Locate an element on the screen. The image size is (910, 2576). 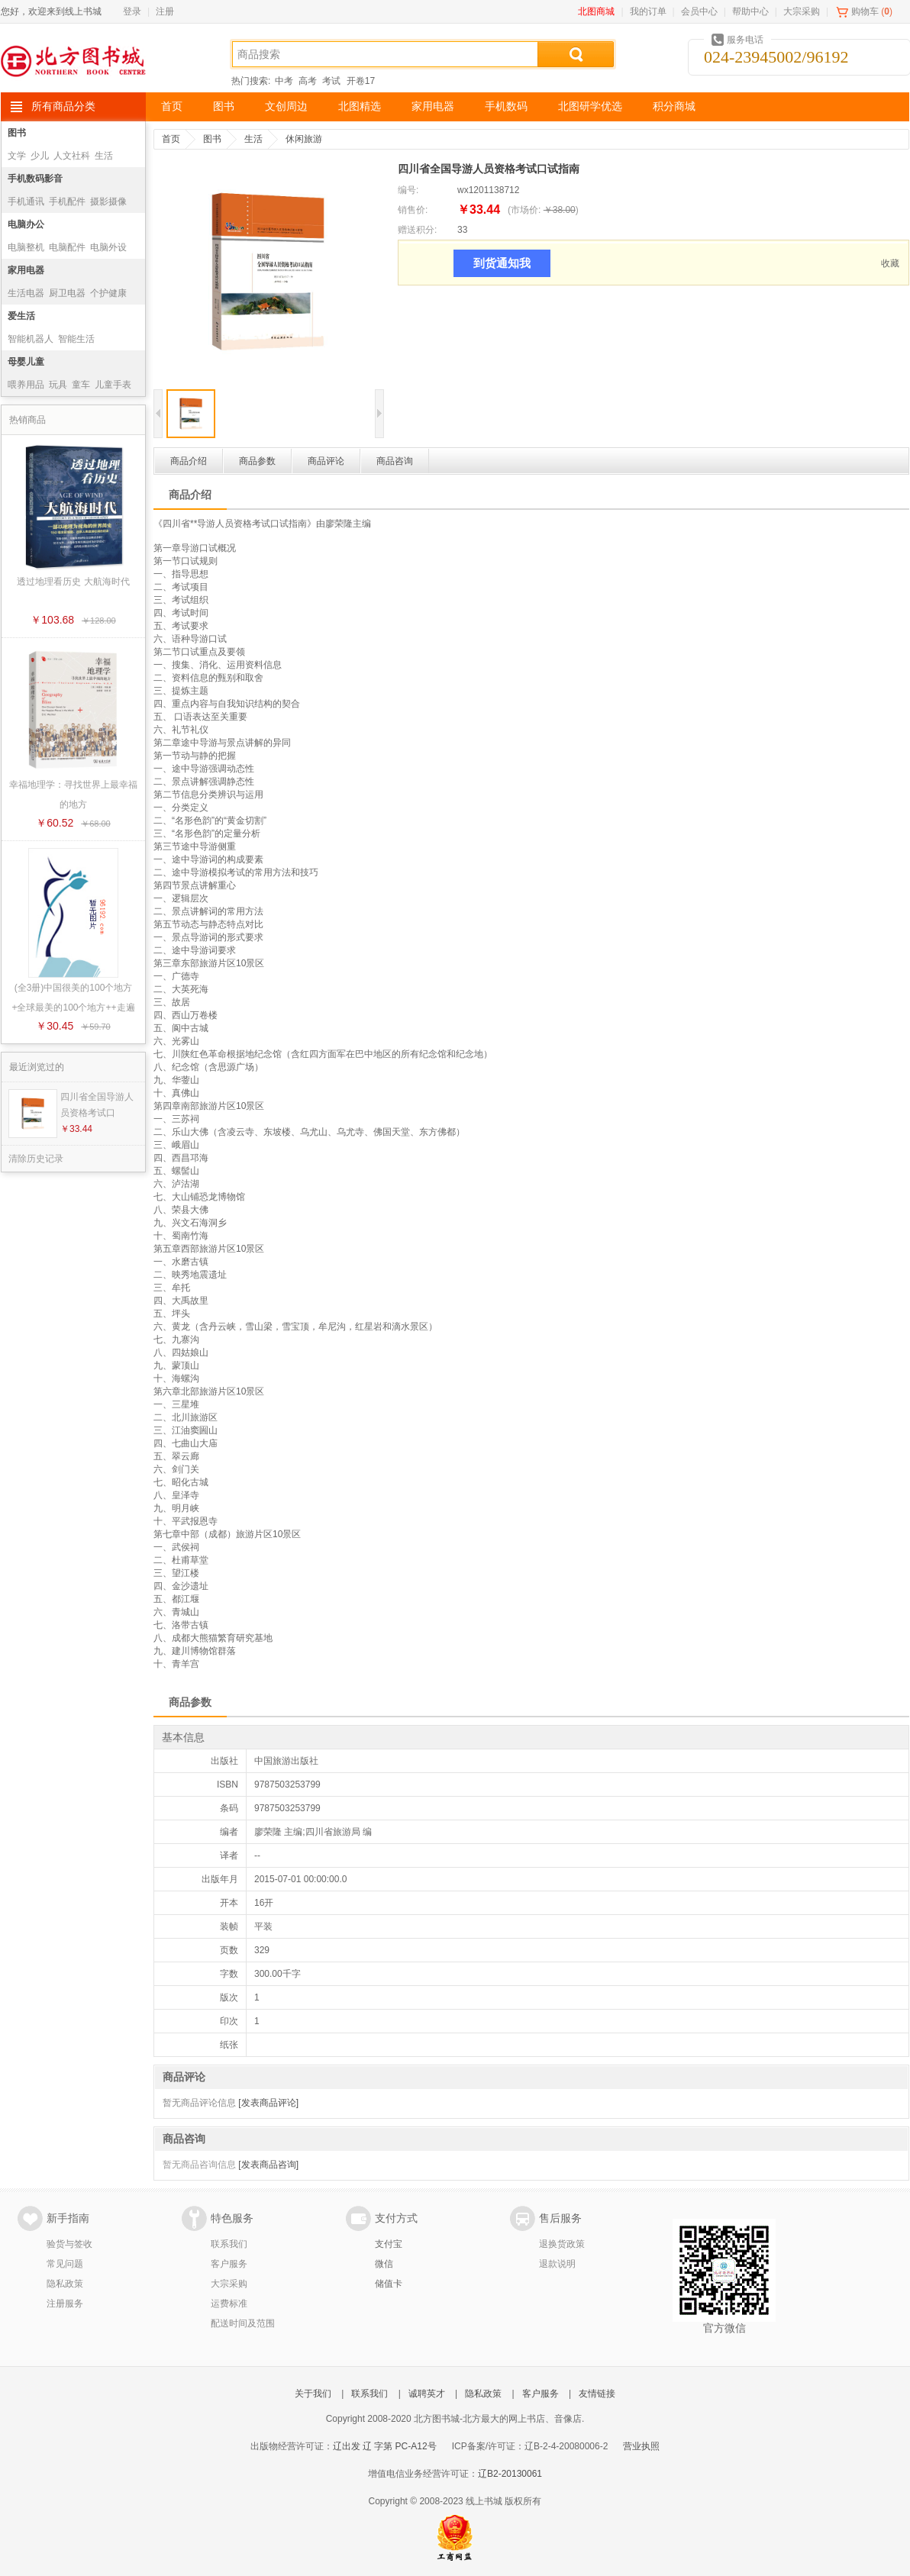
电脑办公 is located at coordinates (26, 224).